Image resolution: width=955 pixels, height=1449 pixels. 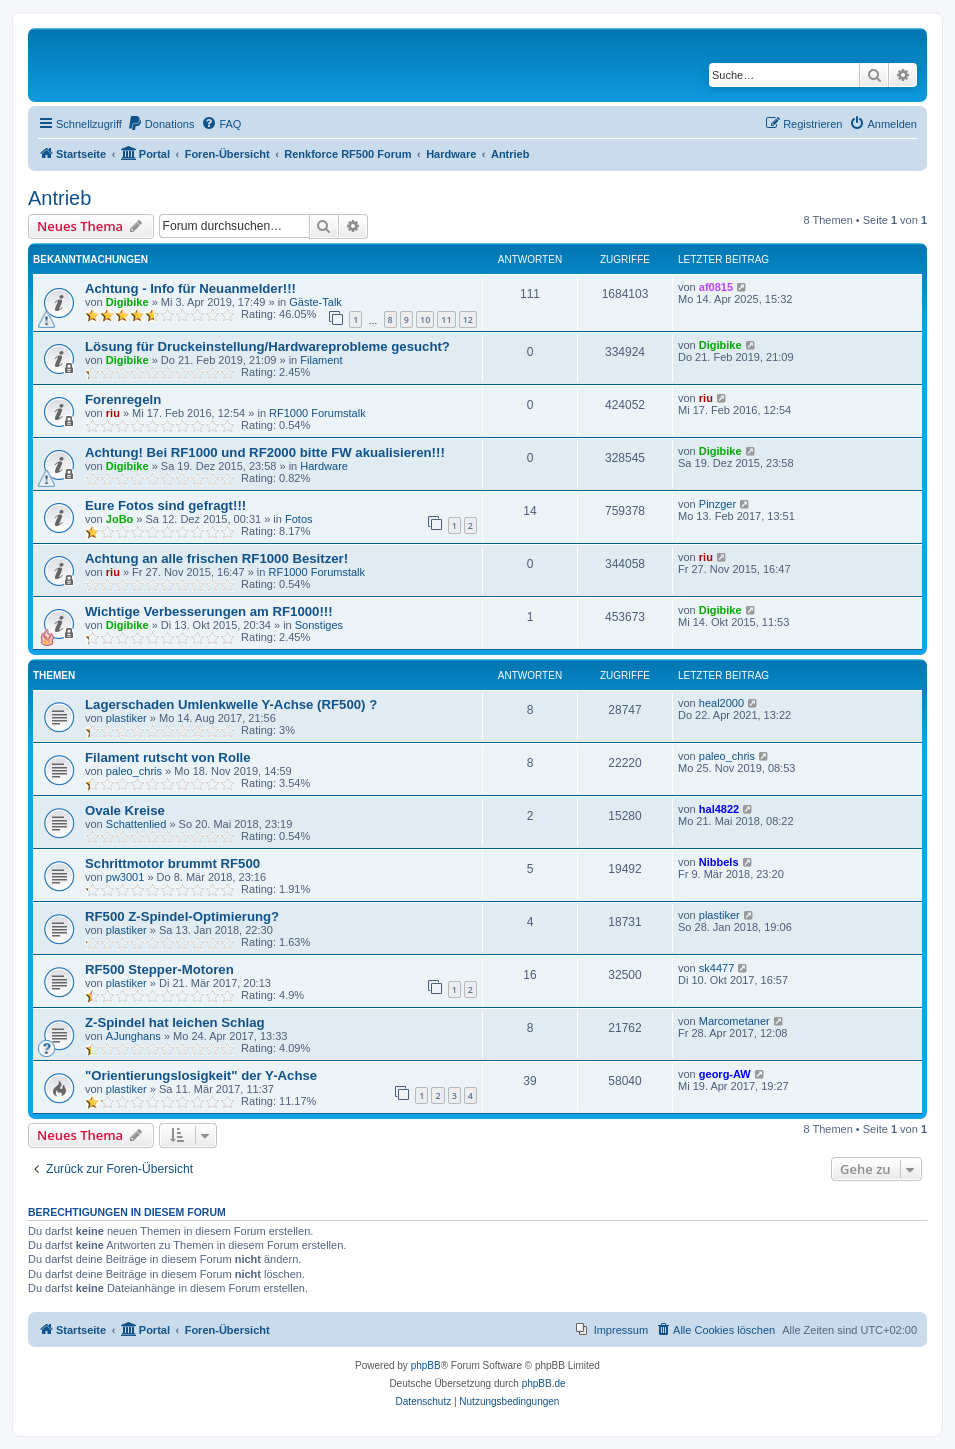 What do you see at coordinates (172, 863) in the screenshot?
I see `Schrittmotor brummt RF500` at bounding box center [172, 863].